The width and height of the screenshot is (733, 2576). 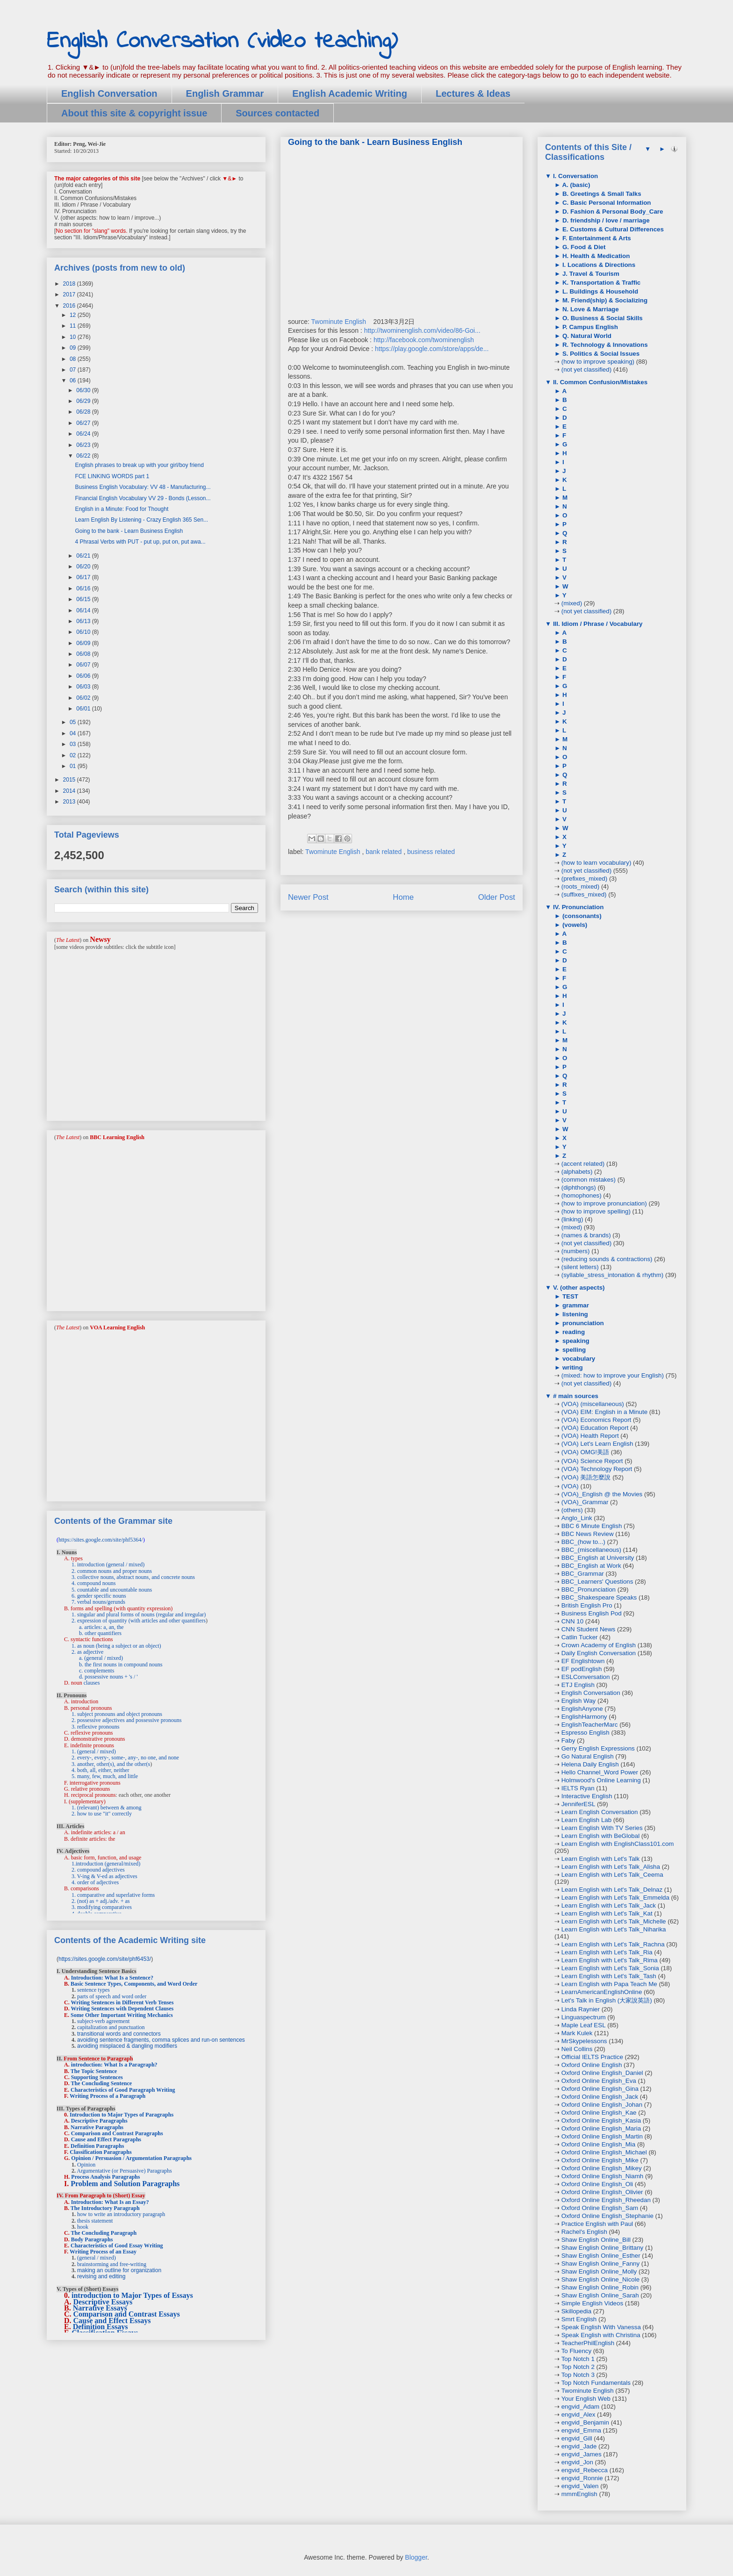 I want to click on Lectures & Ideas, so click(x=473, y=93).